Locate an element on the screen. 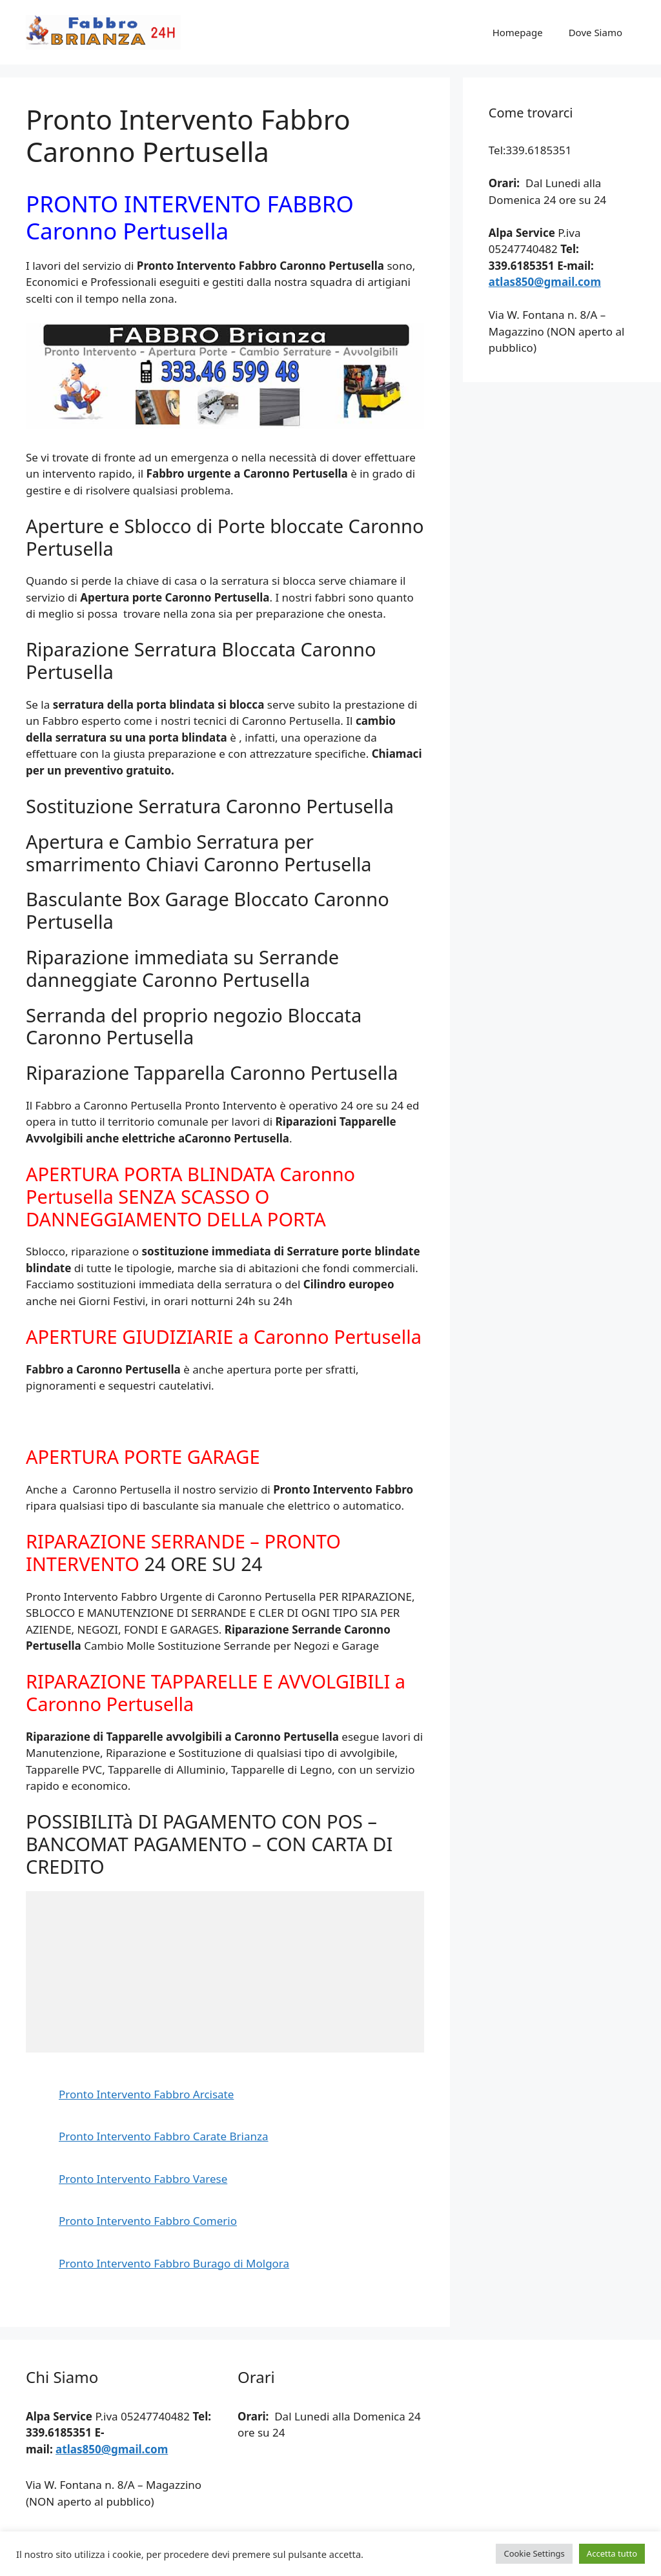  Pronto Intervento Fabbro Carate Brianza is located at coordinates (164, 2136).